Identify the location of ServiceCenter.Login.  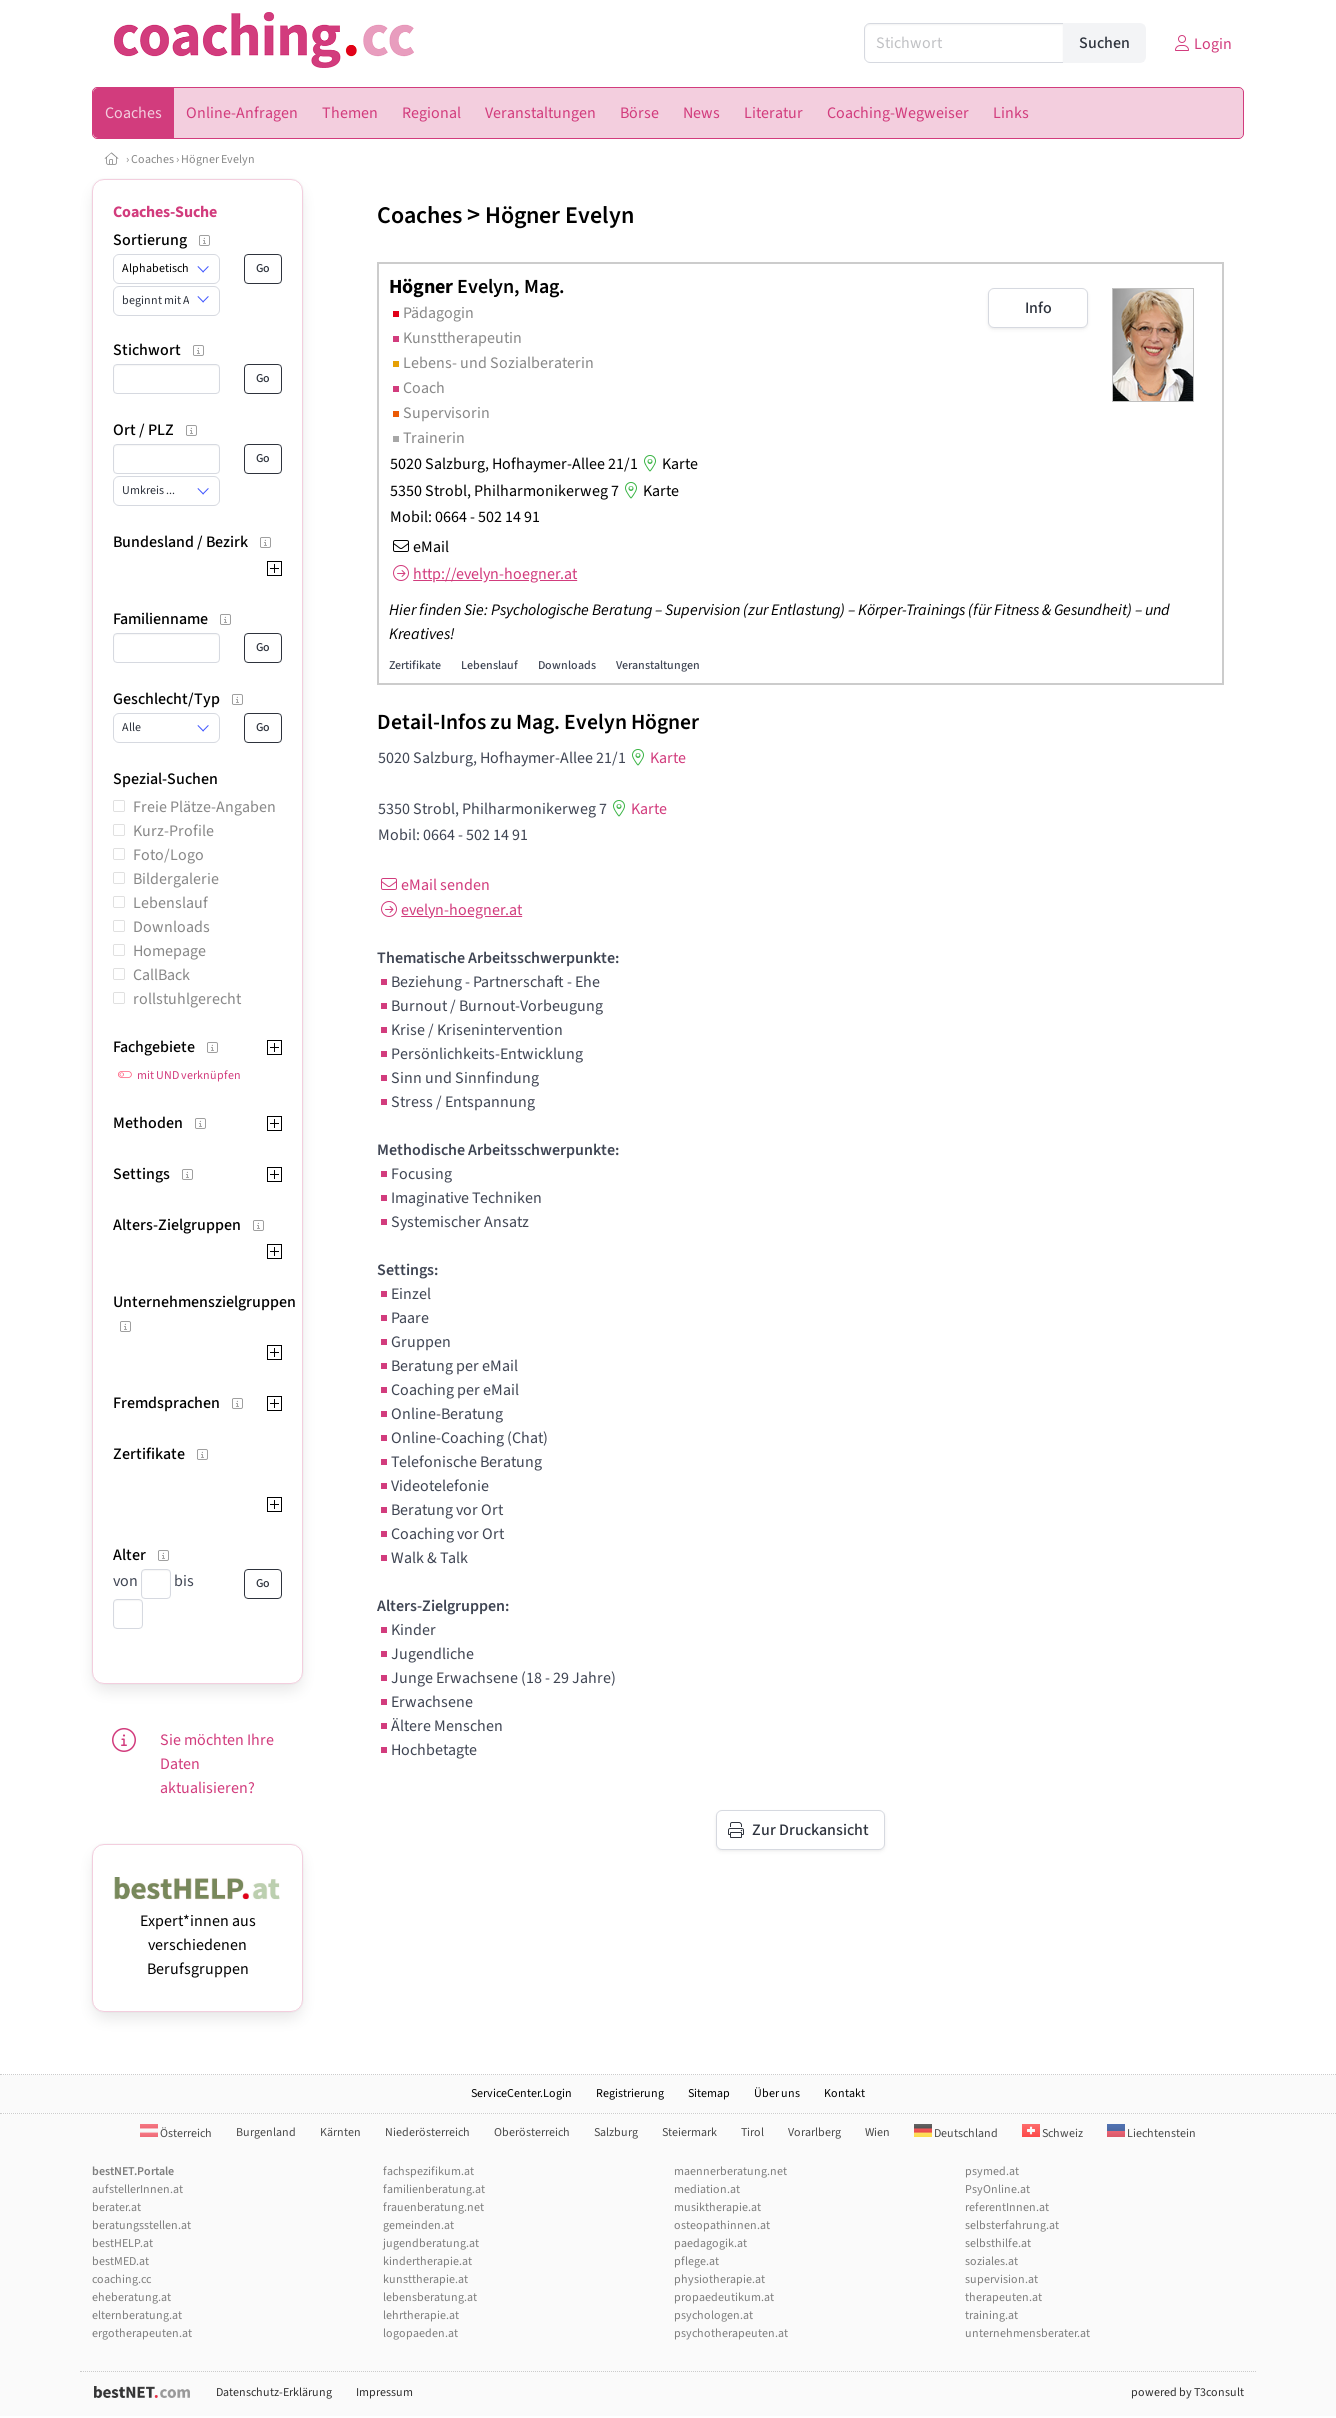
(521, 2093).